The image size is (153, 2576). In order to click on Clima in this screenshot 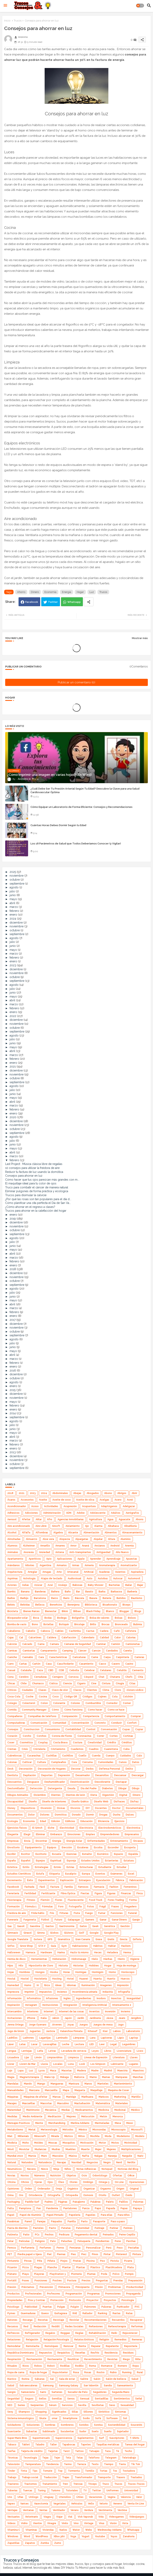, I will do `click(105, 1690)`.